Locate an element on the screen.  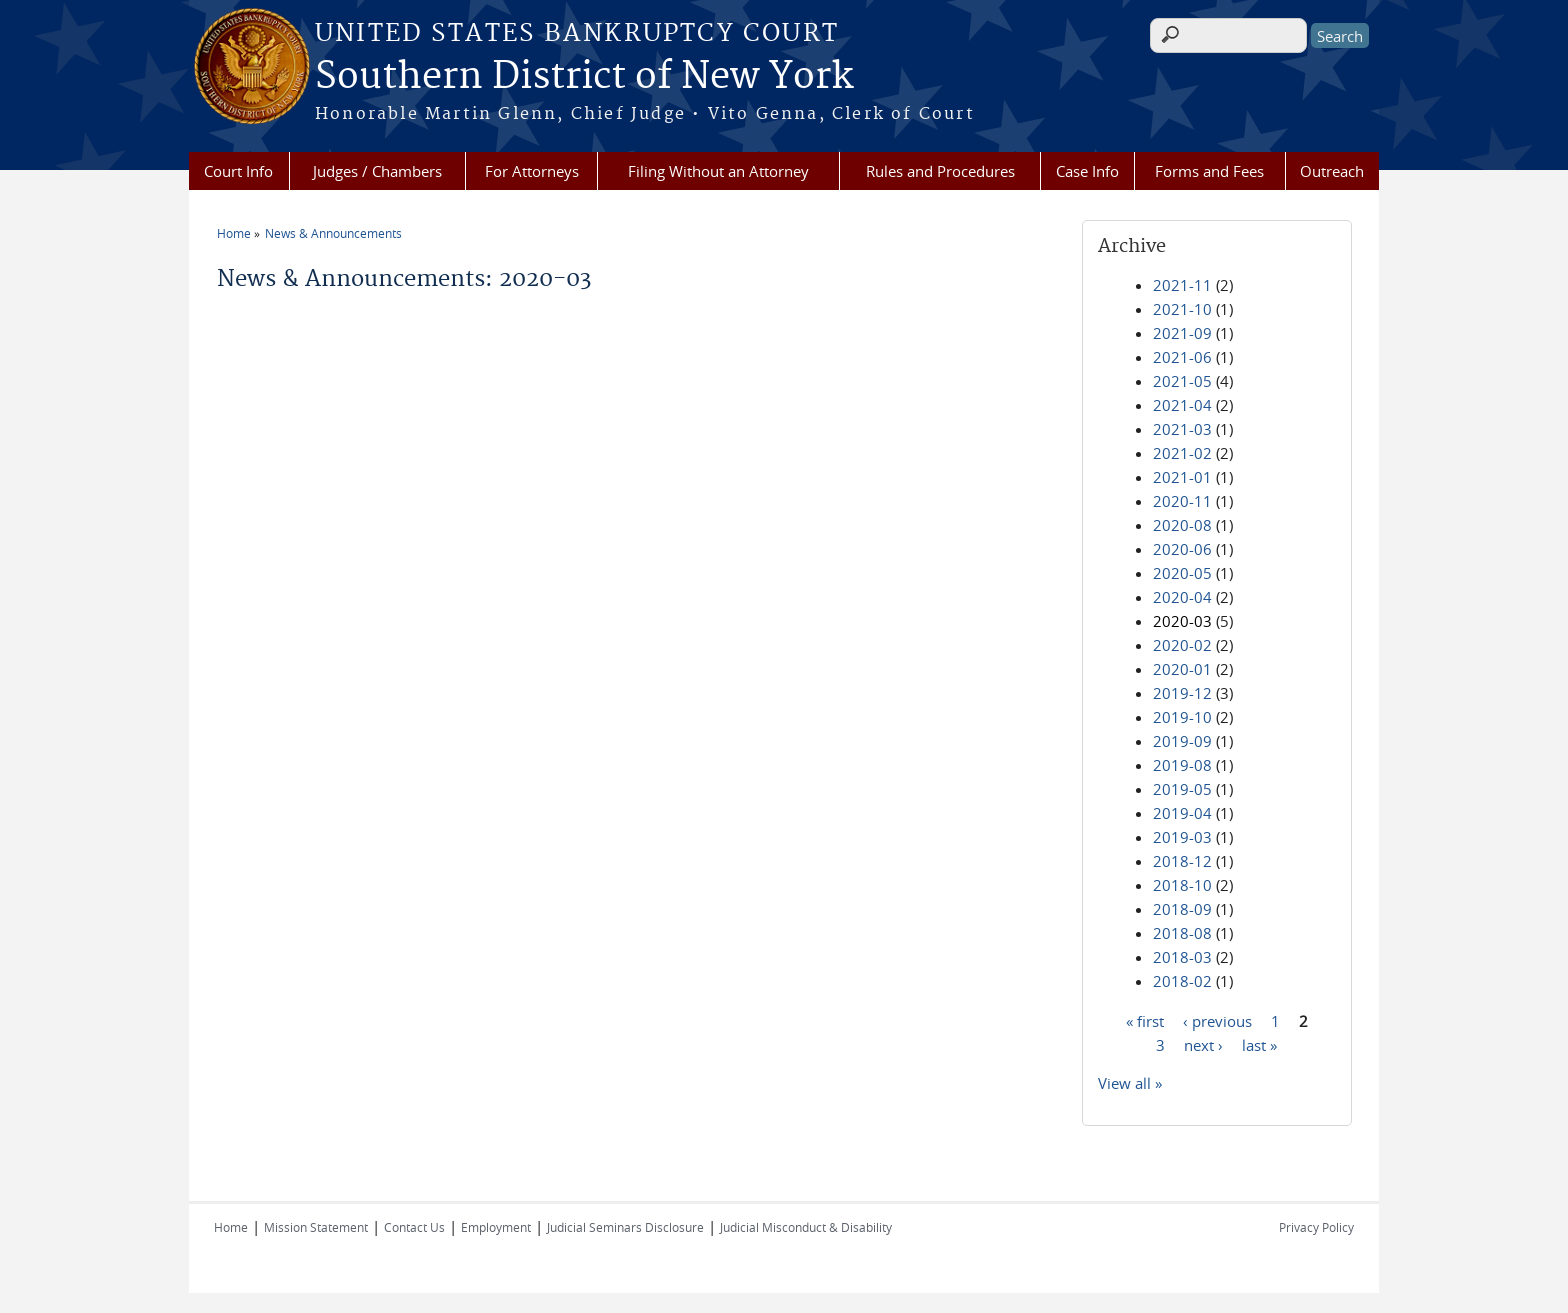
2018-02 is located at coordinates (1182, 981).